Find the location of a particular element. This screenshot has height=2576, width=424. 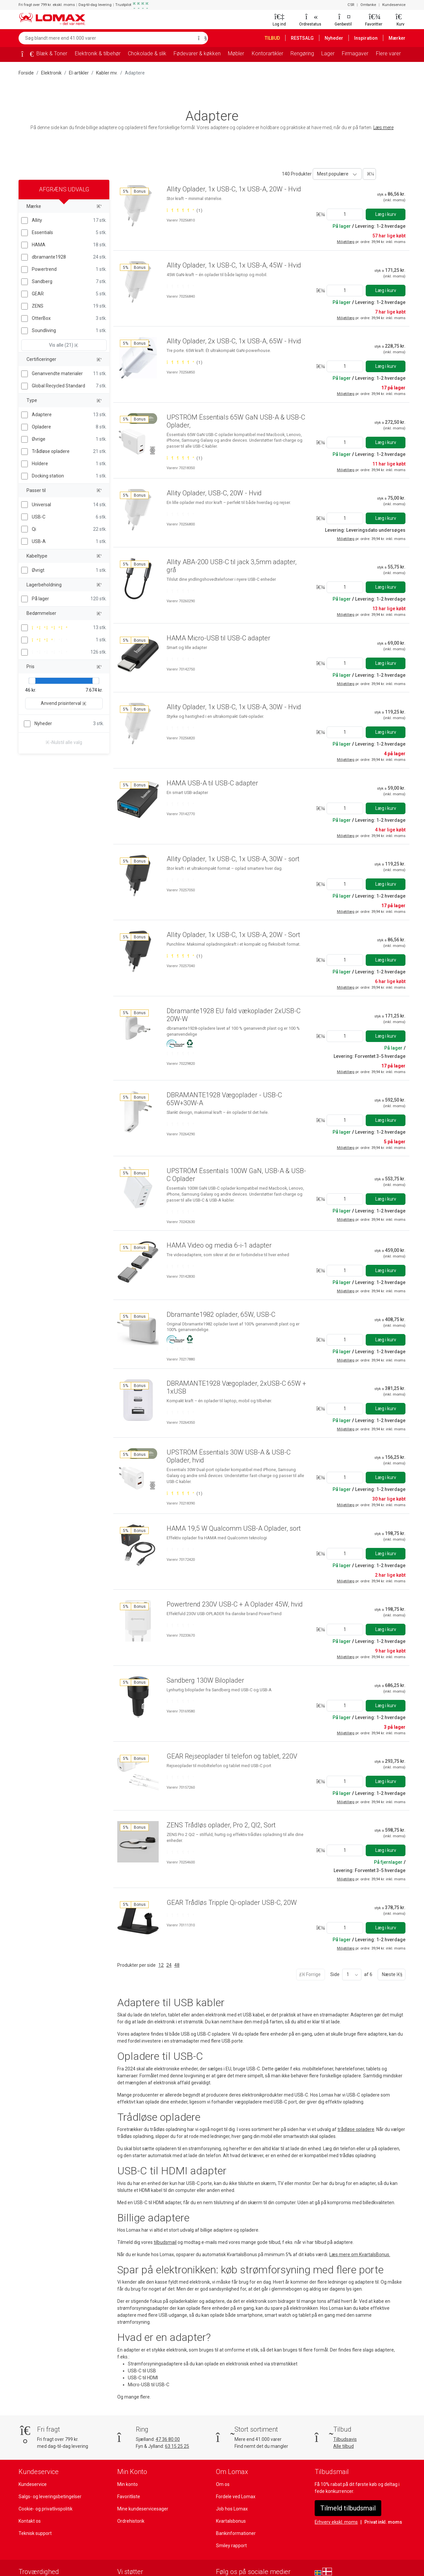

48 is located at coordinates (176, 1957).